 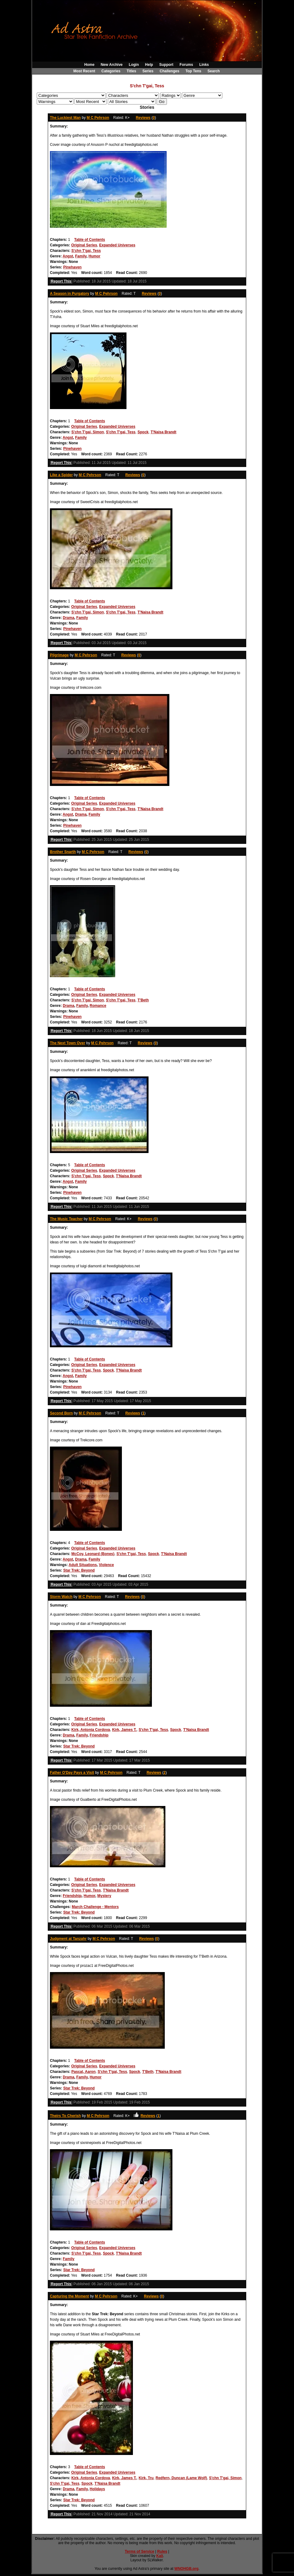 What do you see at coordinates (94, 256) in the screenshot?
I see `Humor` at bounding box center [94, 256].